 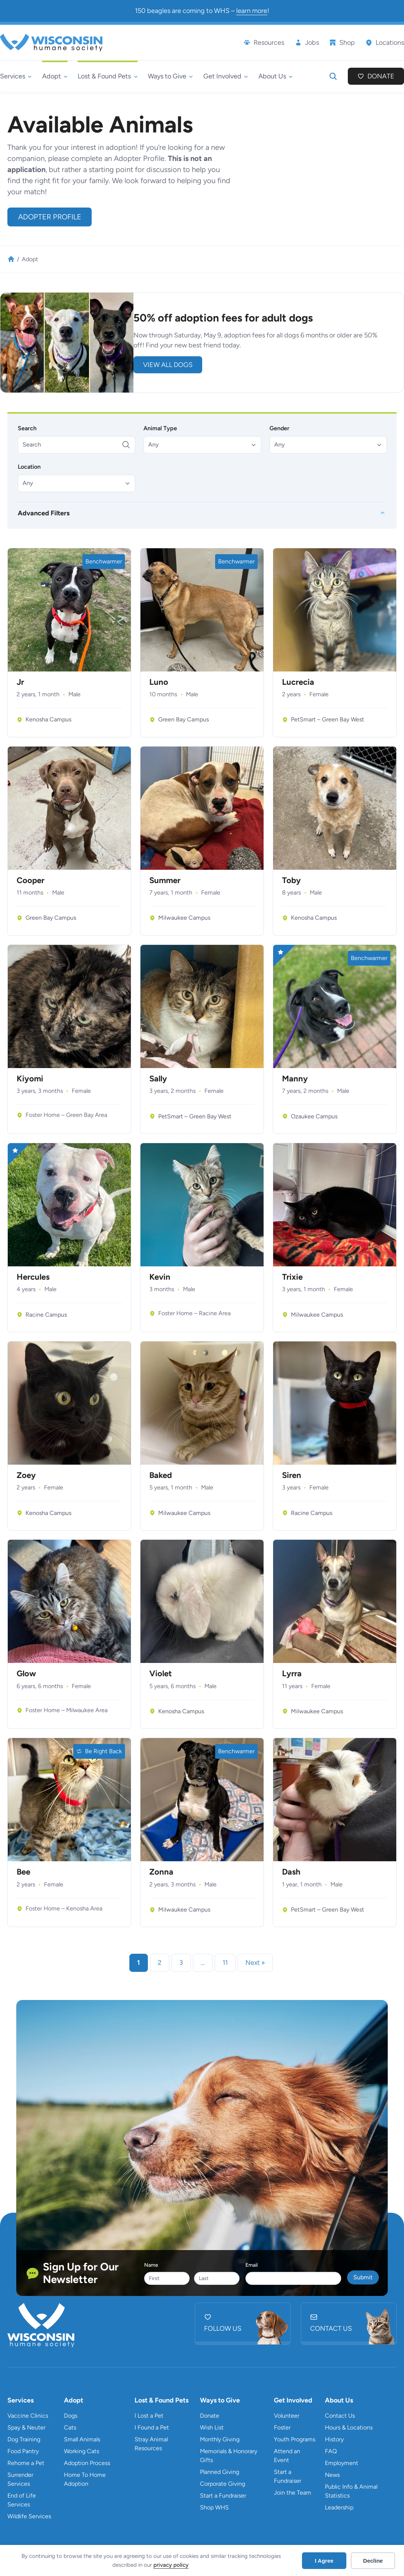 I want to click on Lyrra, so click(x=292, y=1673).